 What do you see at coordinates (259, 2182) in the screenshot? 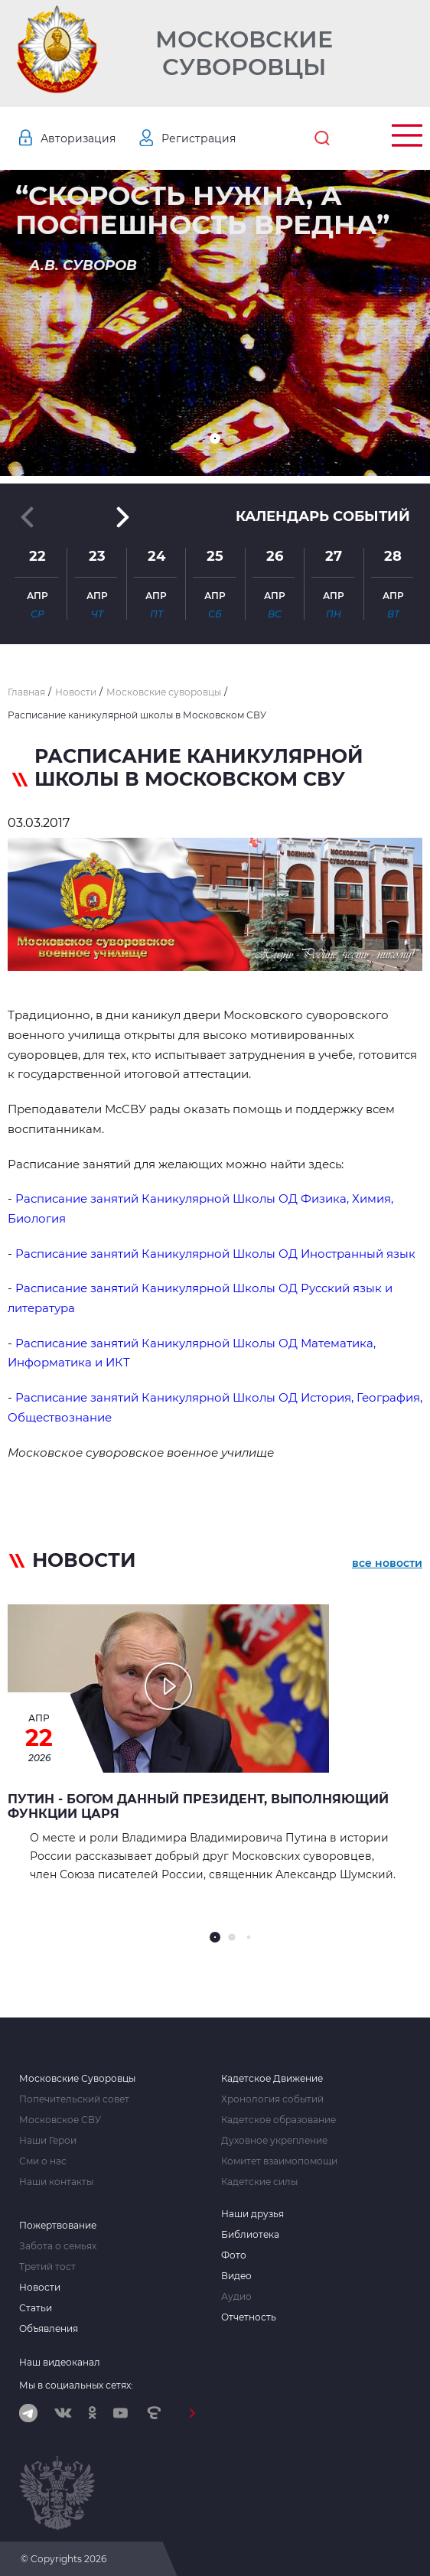
I see `Кадетские силы` at bounding box center [259, 2182].